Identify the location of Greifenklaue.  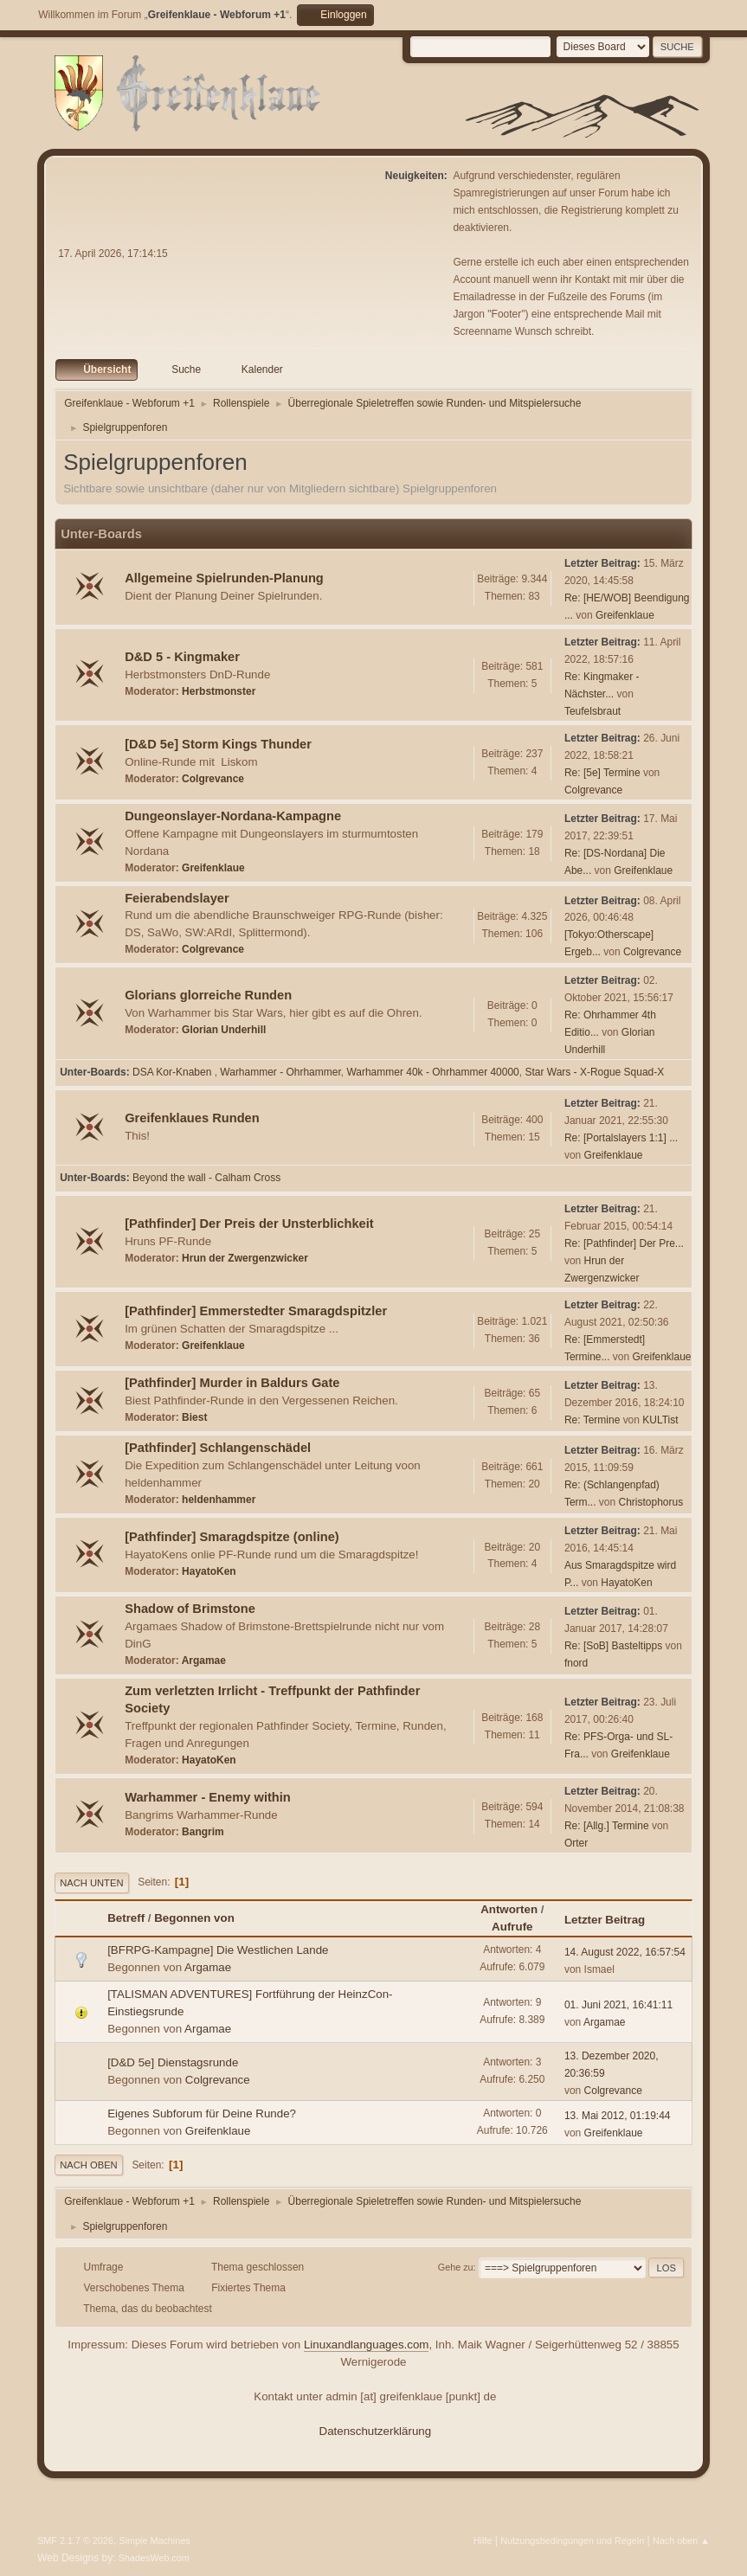
(625, 615).